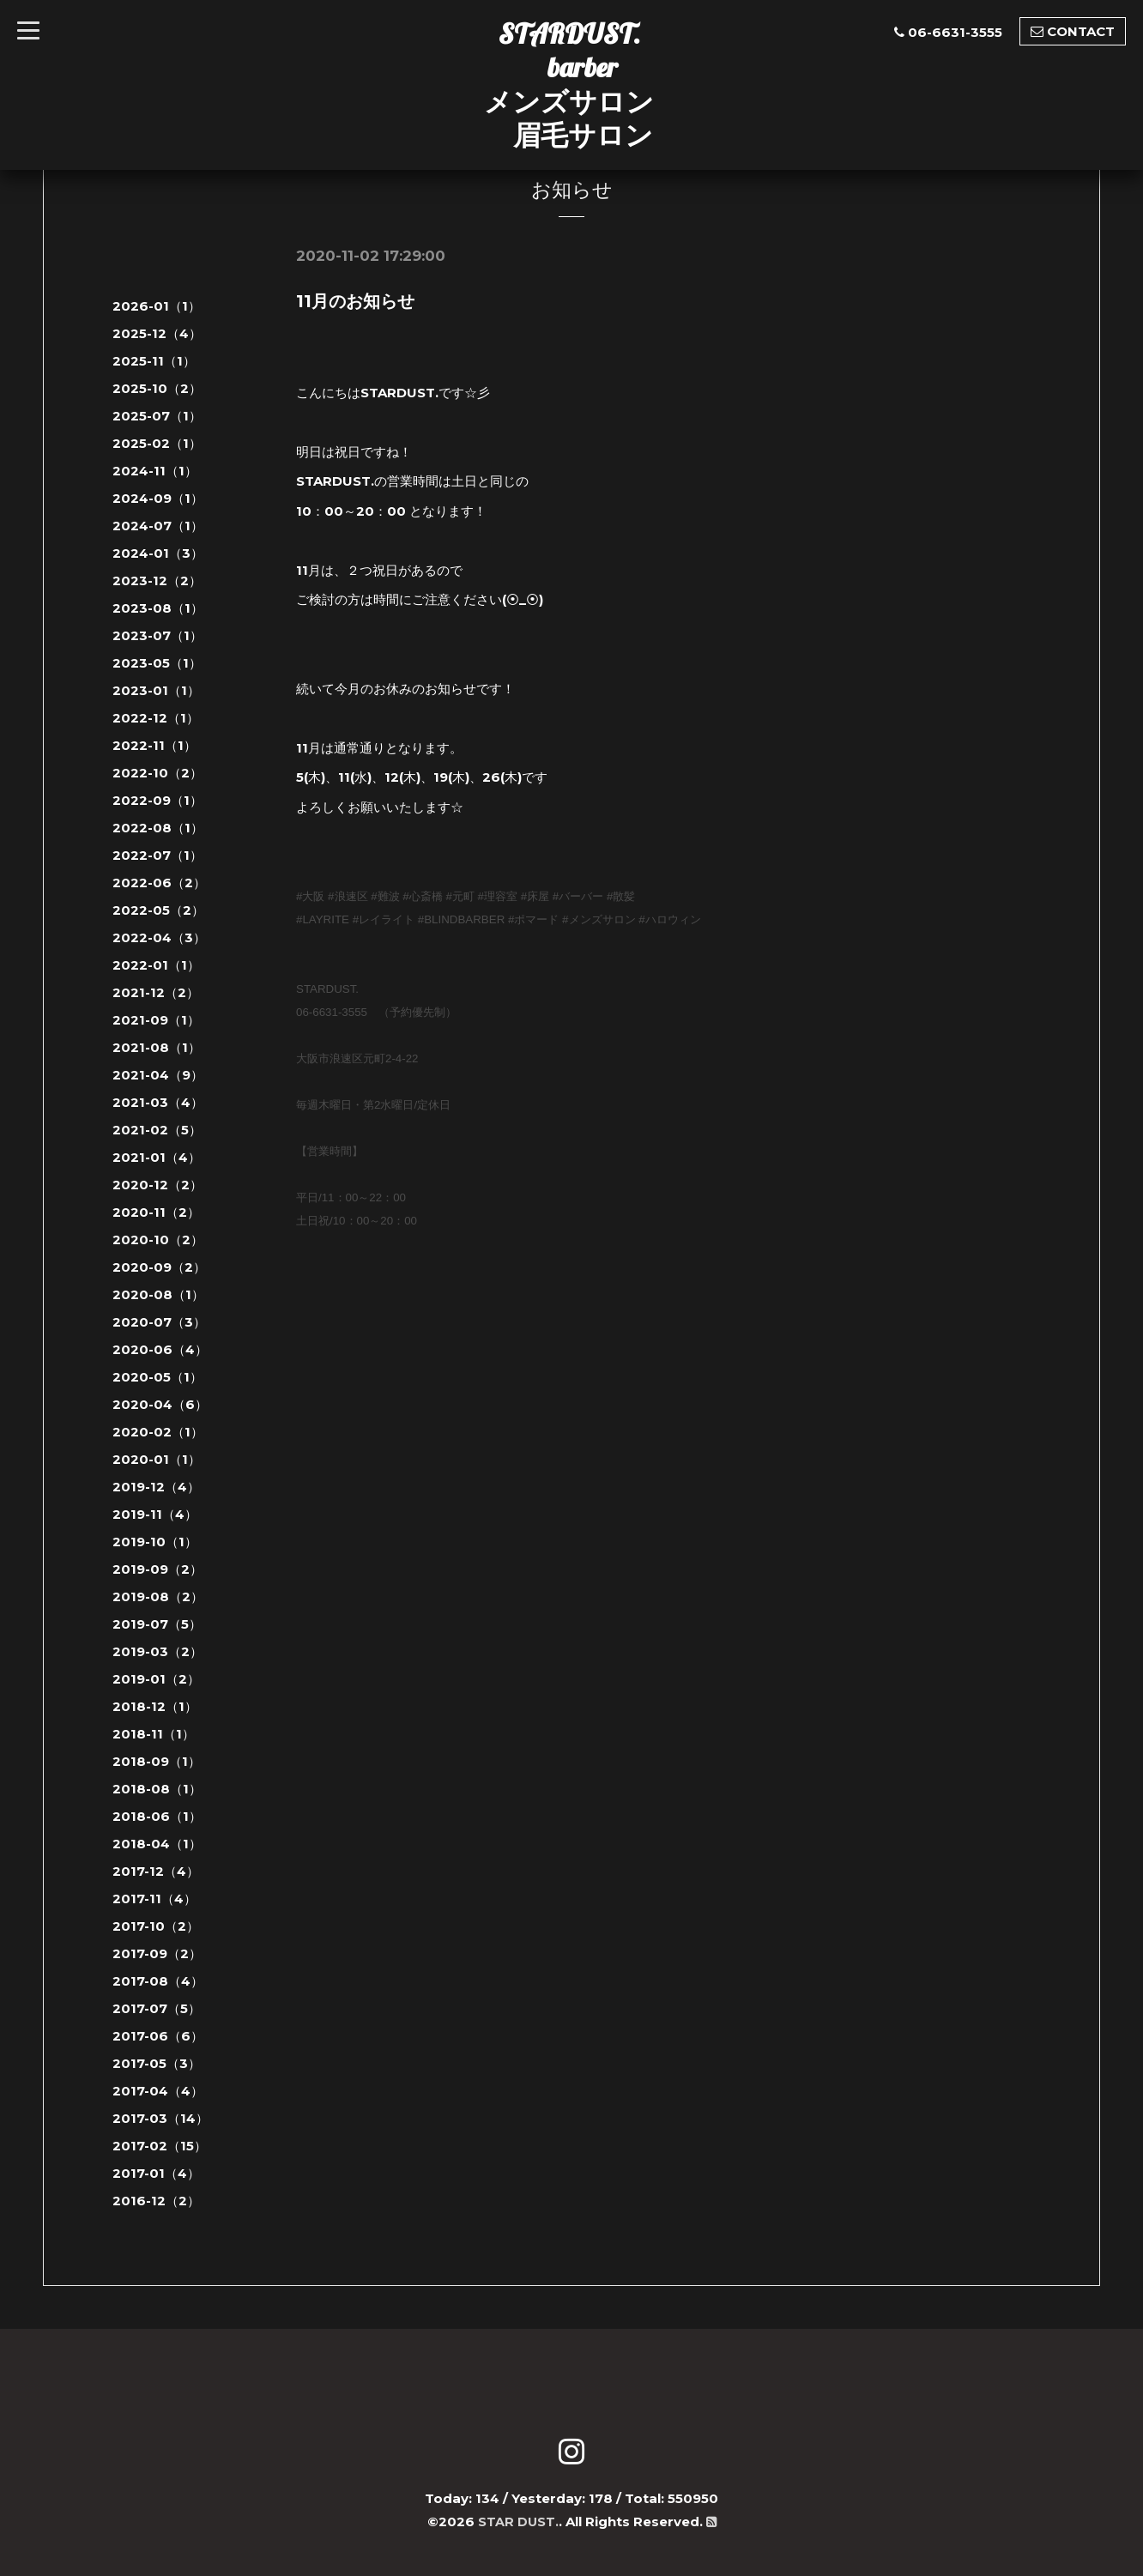 This screenshot has height=2576, width=1143. I want to click on 2022-08（1）, so click(157, 827).